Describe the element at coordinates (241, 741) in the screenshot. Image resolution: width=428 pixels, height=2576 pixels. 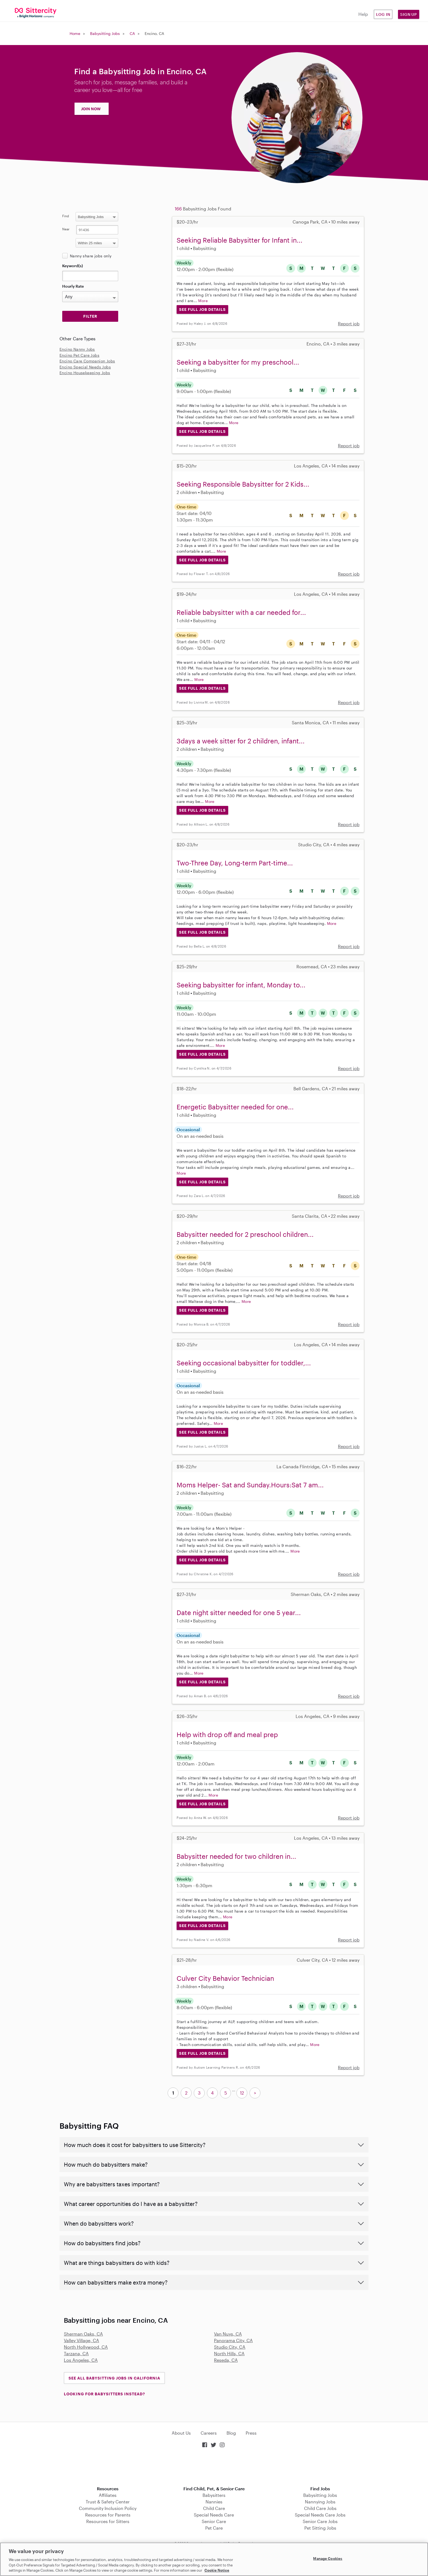
I see `3days a week sitter for 2 children, infant...` at that location.